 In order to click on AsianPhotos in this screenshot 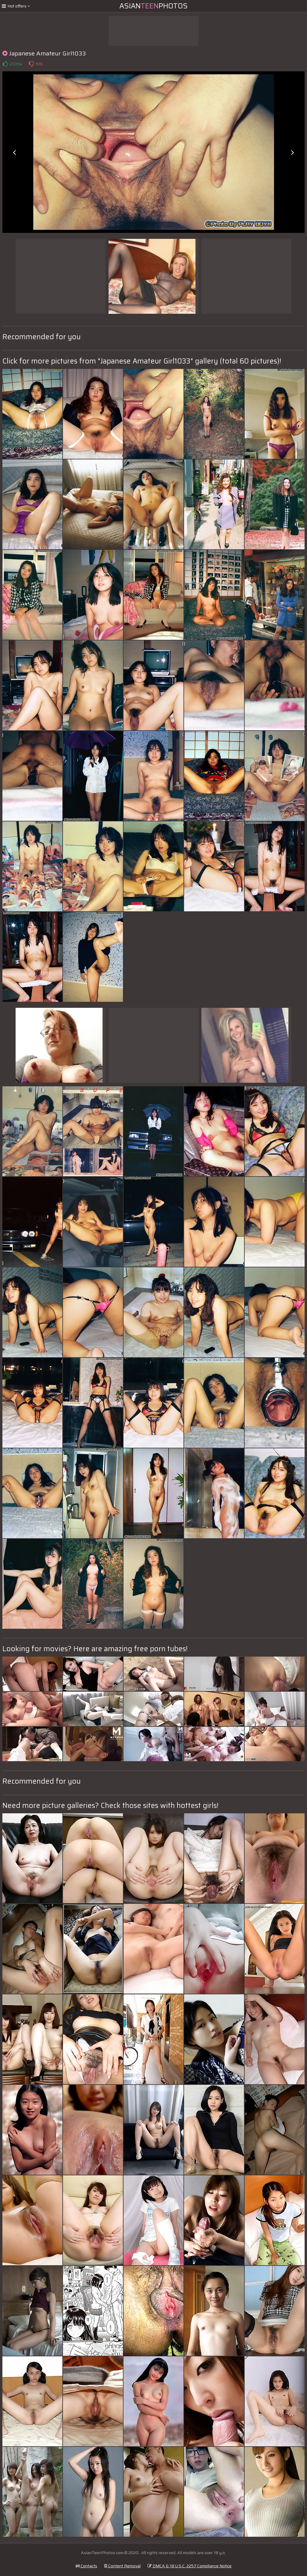, I will do `click(153, 6)`.